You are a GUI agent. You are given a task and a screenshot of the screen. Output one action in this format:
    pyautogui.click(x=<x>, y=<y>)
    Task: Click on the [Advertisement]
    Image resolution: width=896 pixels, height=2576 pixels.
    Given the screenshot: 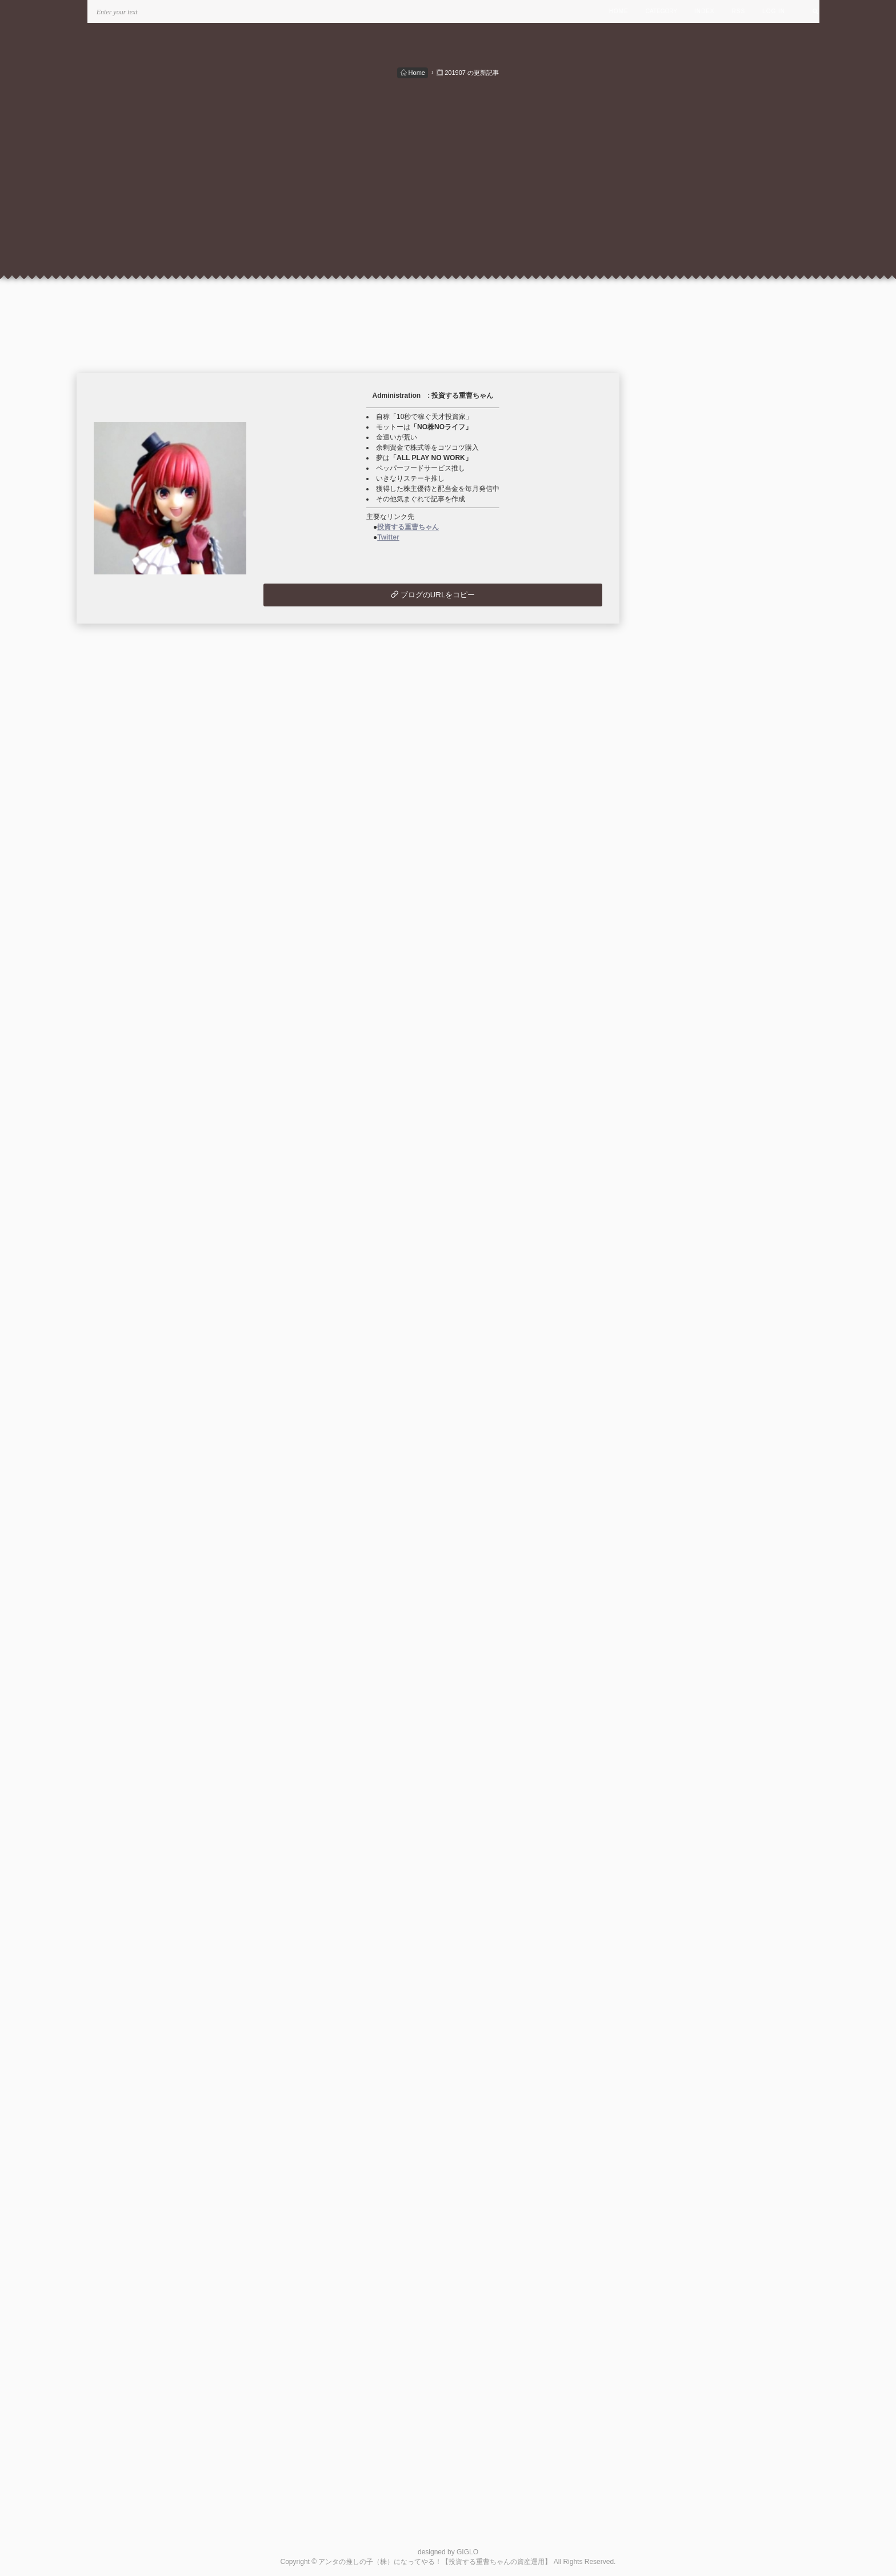 What is the action you would take?
    pyautogui.click(x=448, y=165)
    